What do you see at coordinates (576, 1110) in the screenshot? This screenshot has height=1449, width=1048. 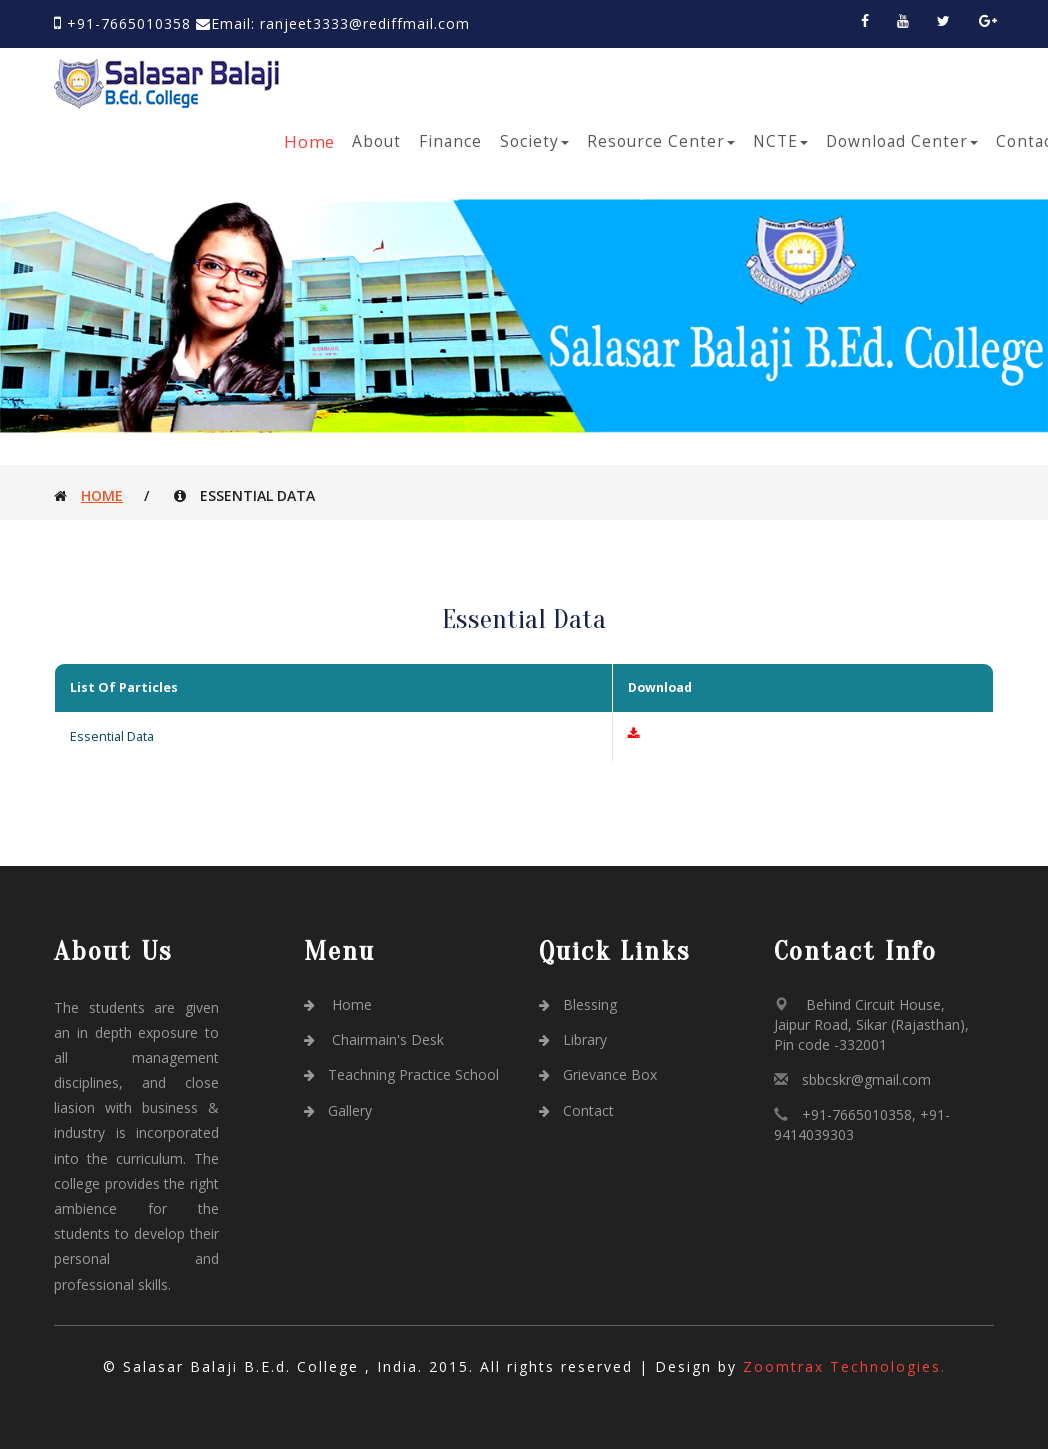 I see `Contact` at bounding box center [576, 1110].